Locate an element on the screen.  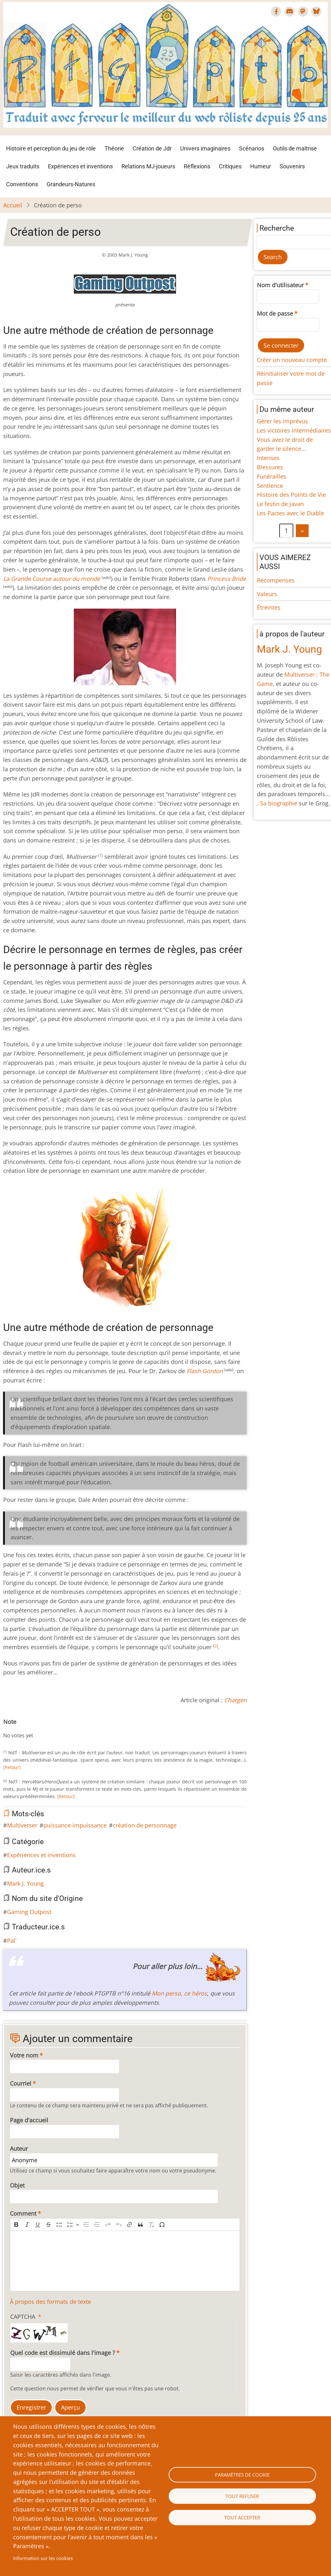
Conventions is located at coordinates (22, 184).